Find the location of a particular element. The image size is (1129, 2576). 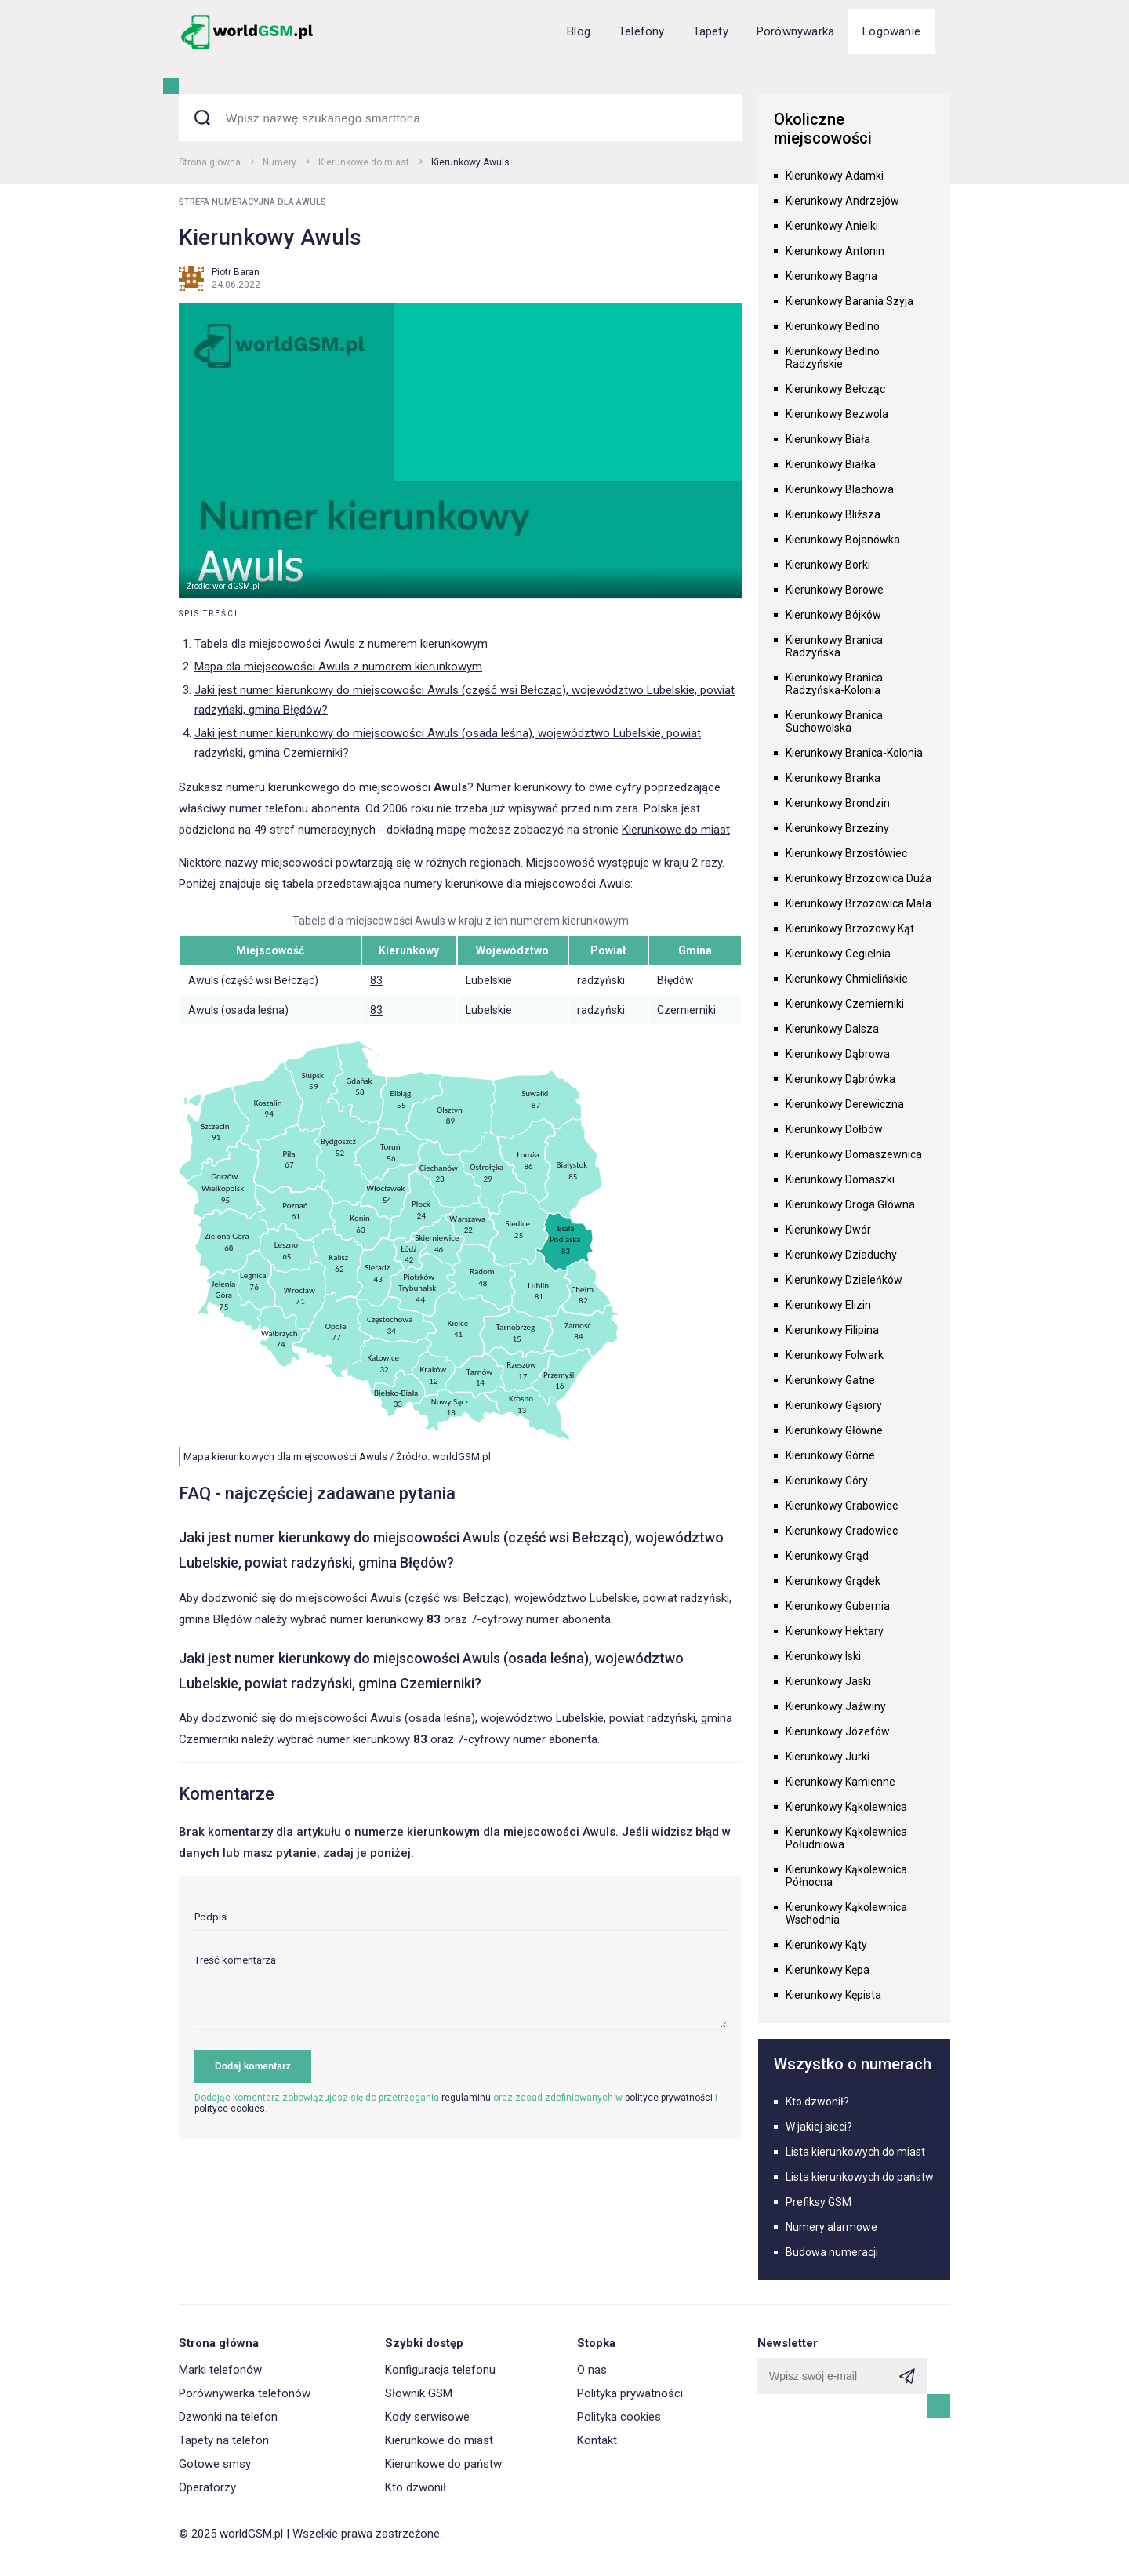

Kierunkowy Grabowiec is located at coordinates (842, 1505).